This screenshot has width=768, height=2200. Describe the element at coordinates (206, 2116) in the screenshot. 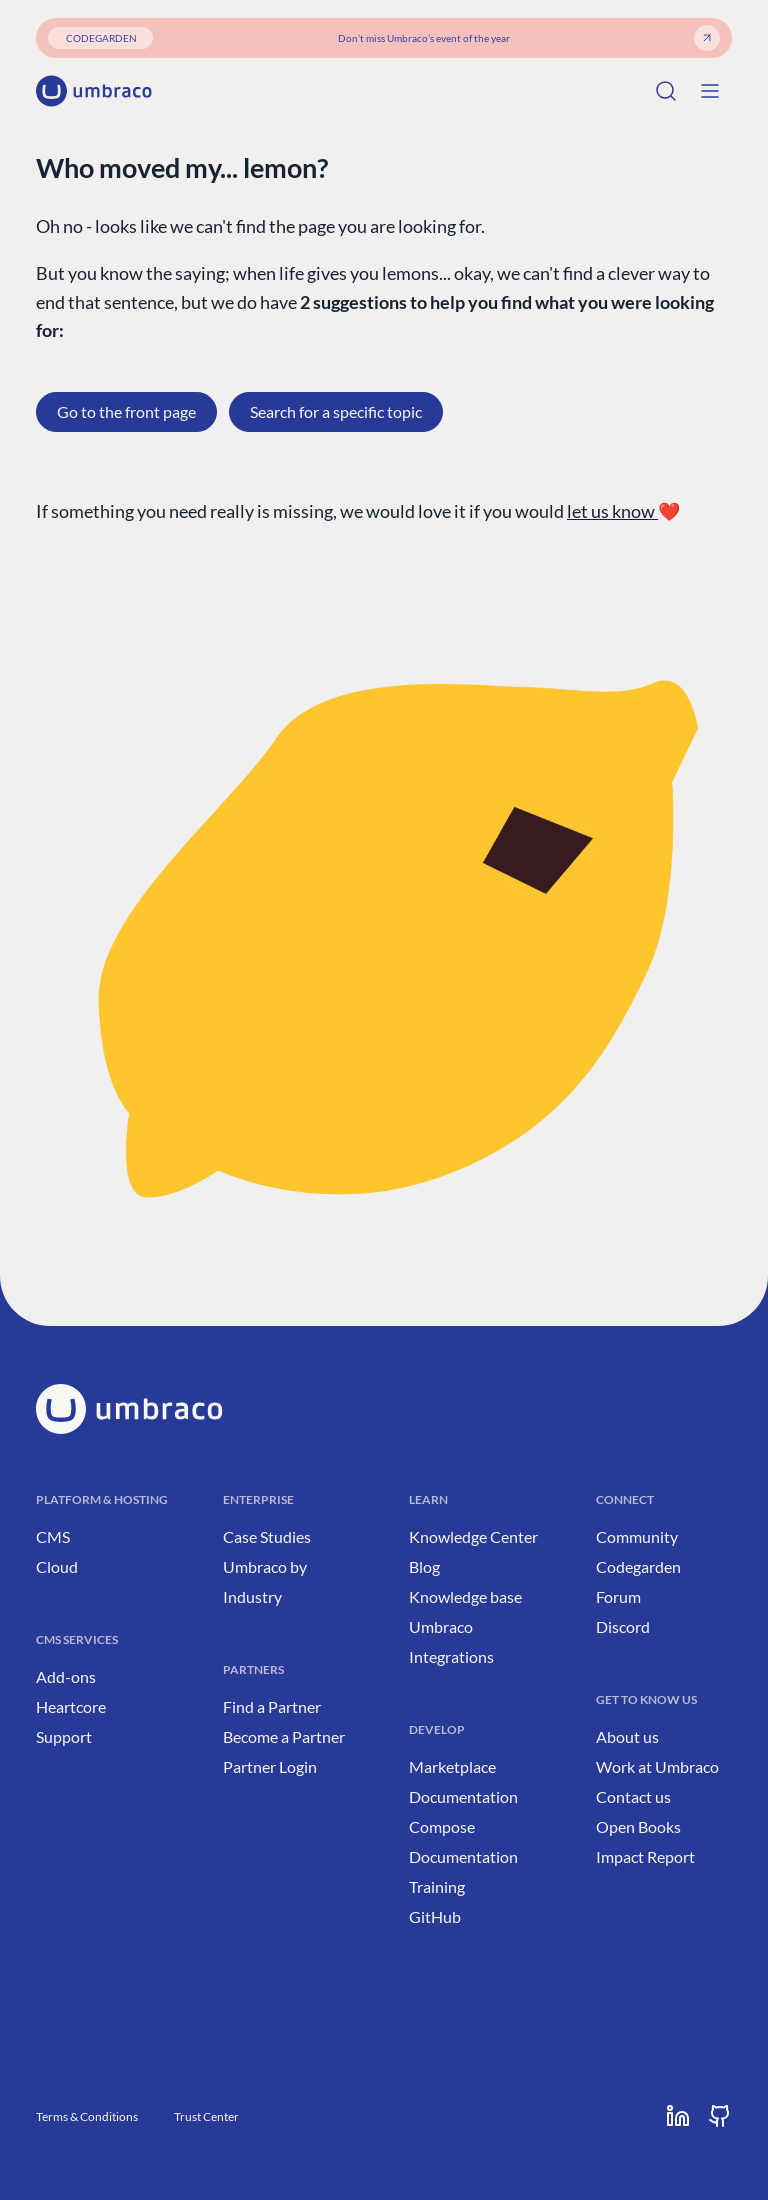

I see `Trust Center` at that location.